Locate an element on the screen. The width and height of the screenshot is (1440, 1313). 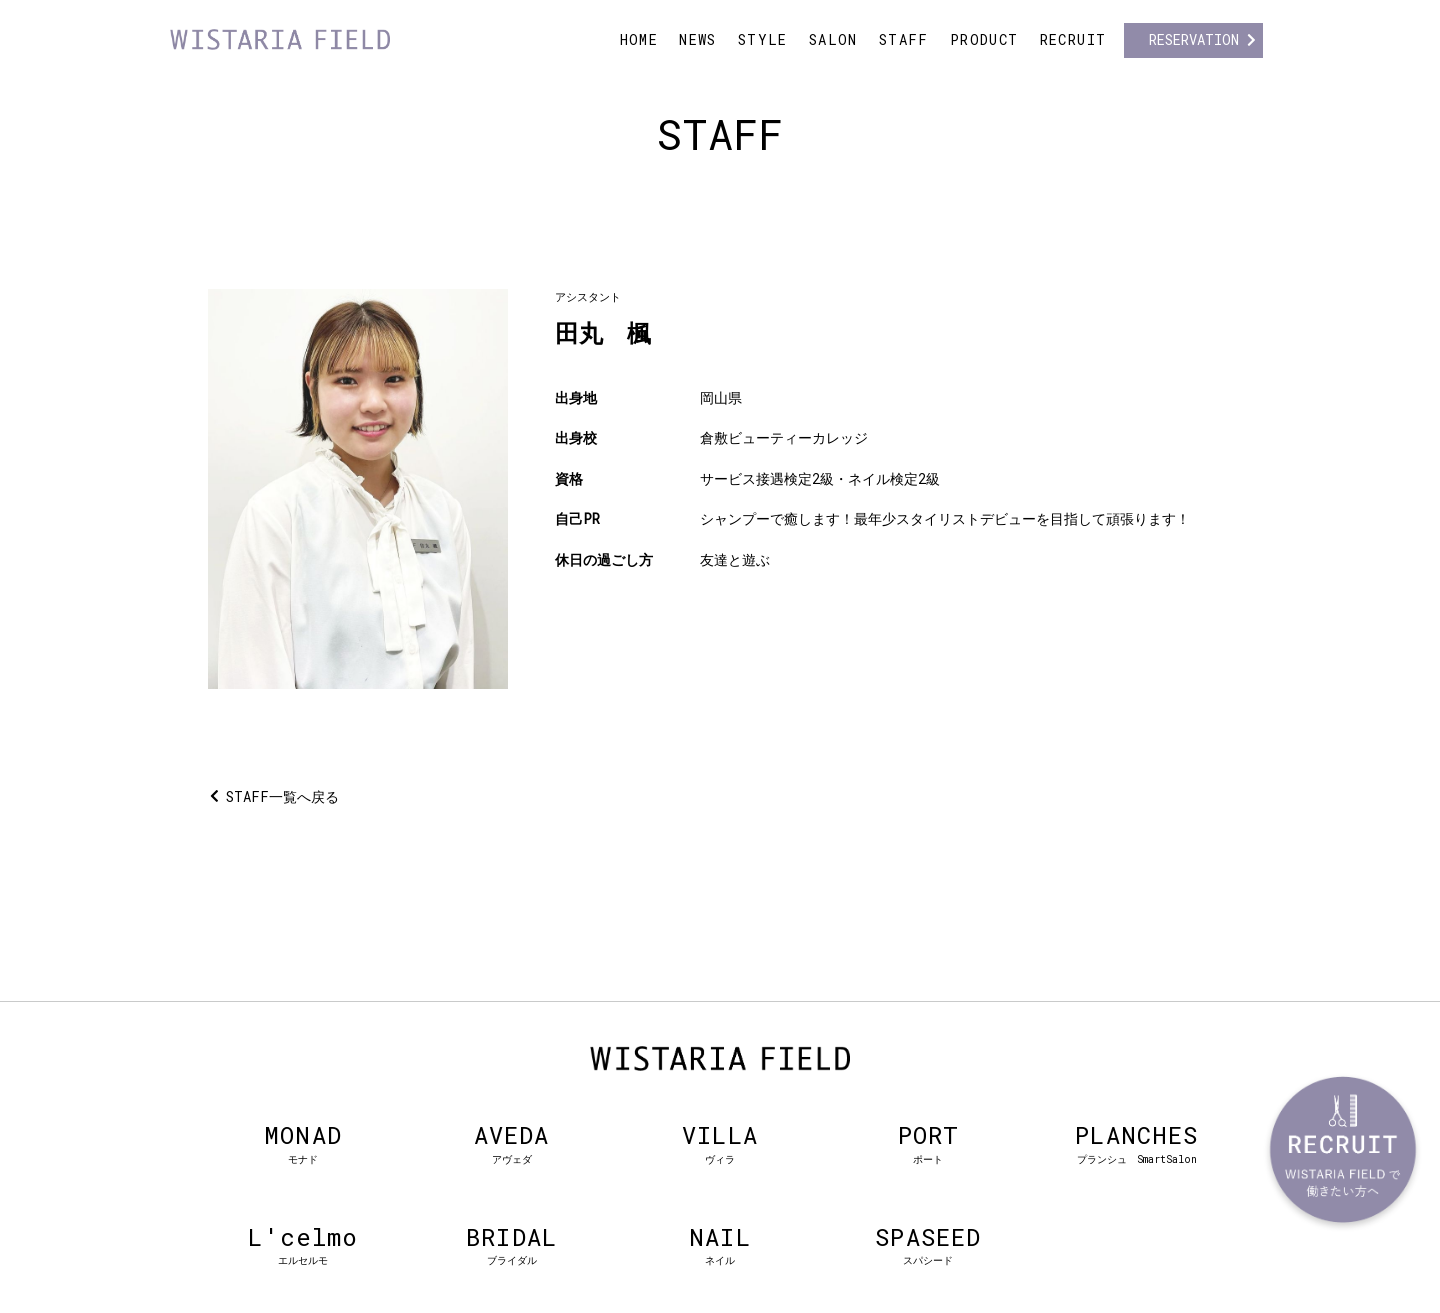
PRODUCT is located at coordinates (984, 39).